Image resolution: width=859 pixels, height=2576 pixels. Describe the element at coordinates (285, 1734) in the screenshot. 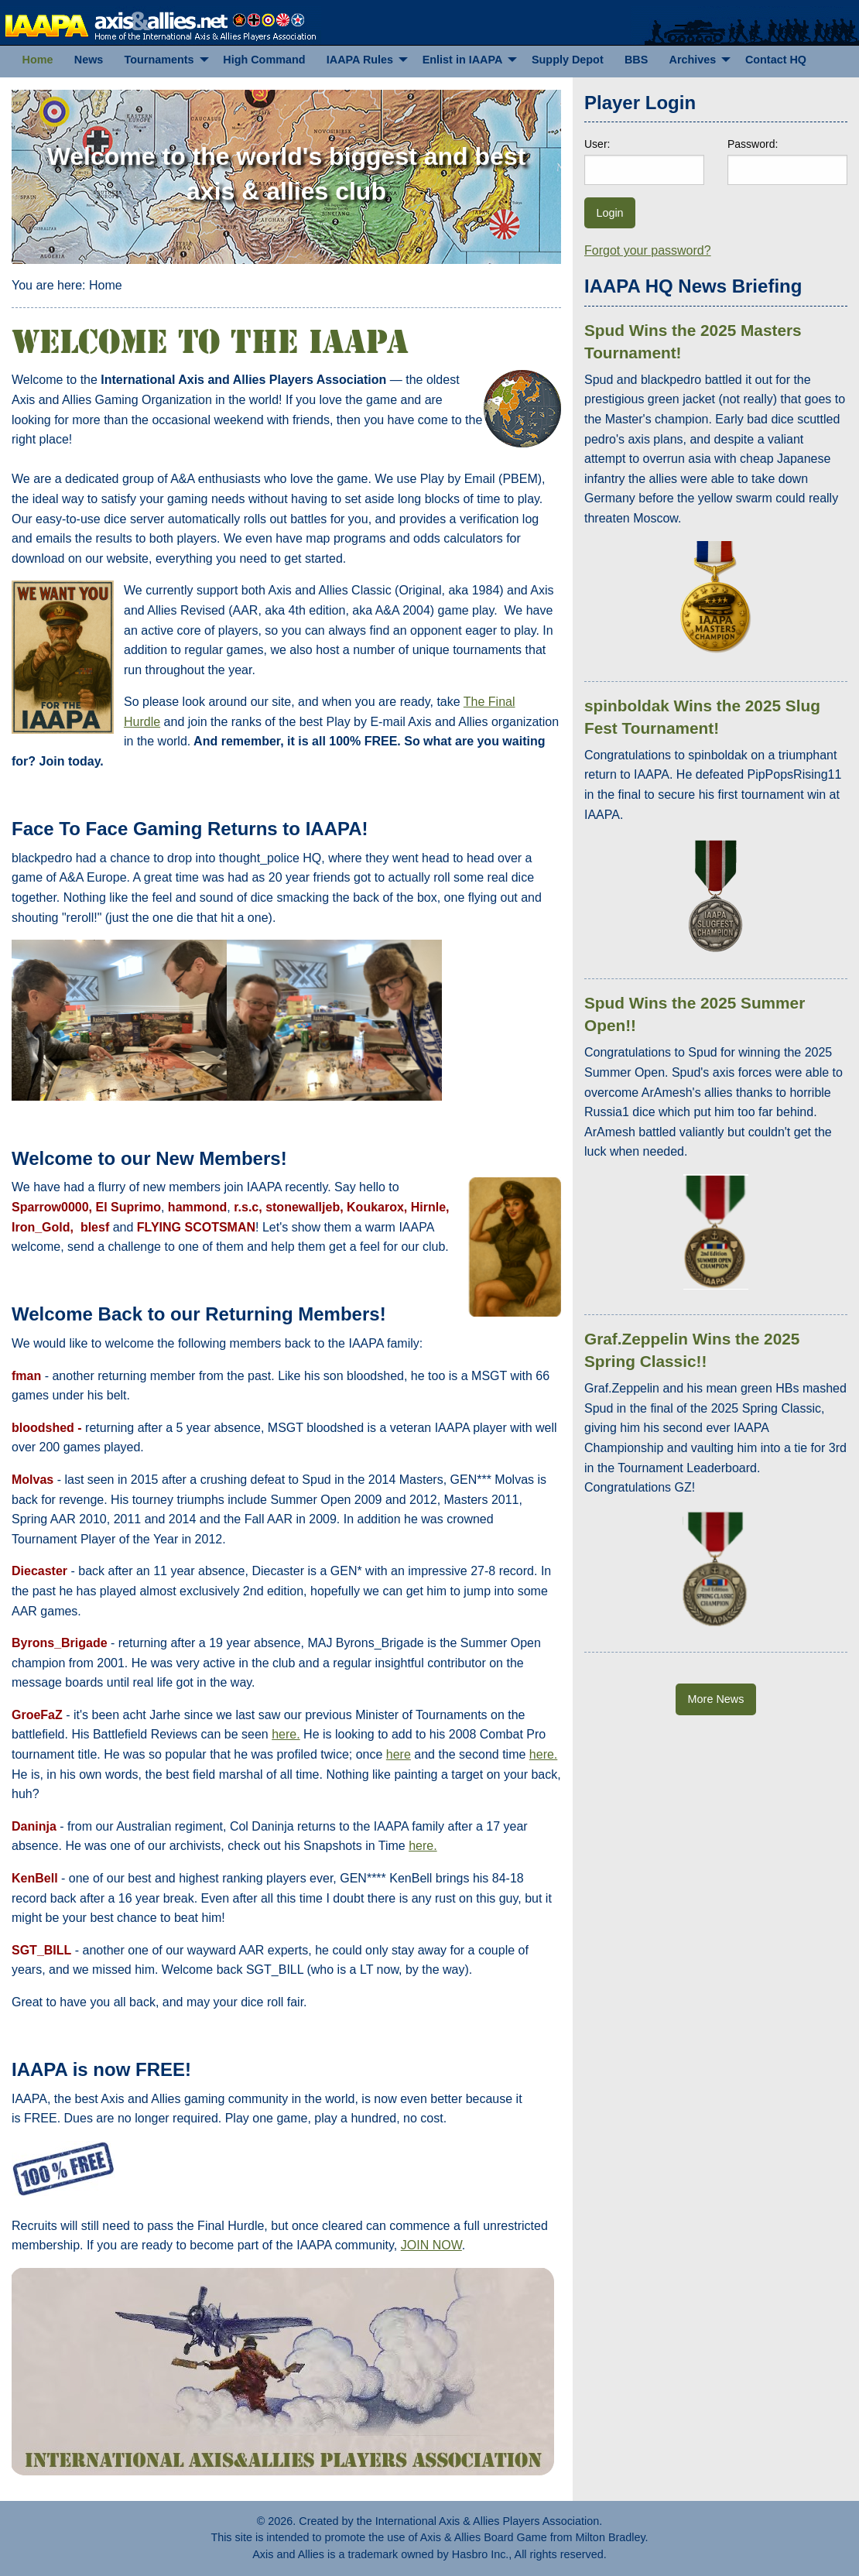

I see `here.` at that location.